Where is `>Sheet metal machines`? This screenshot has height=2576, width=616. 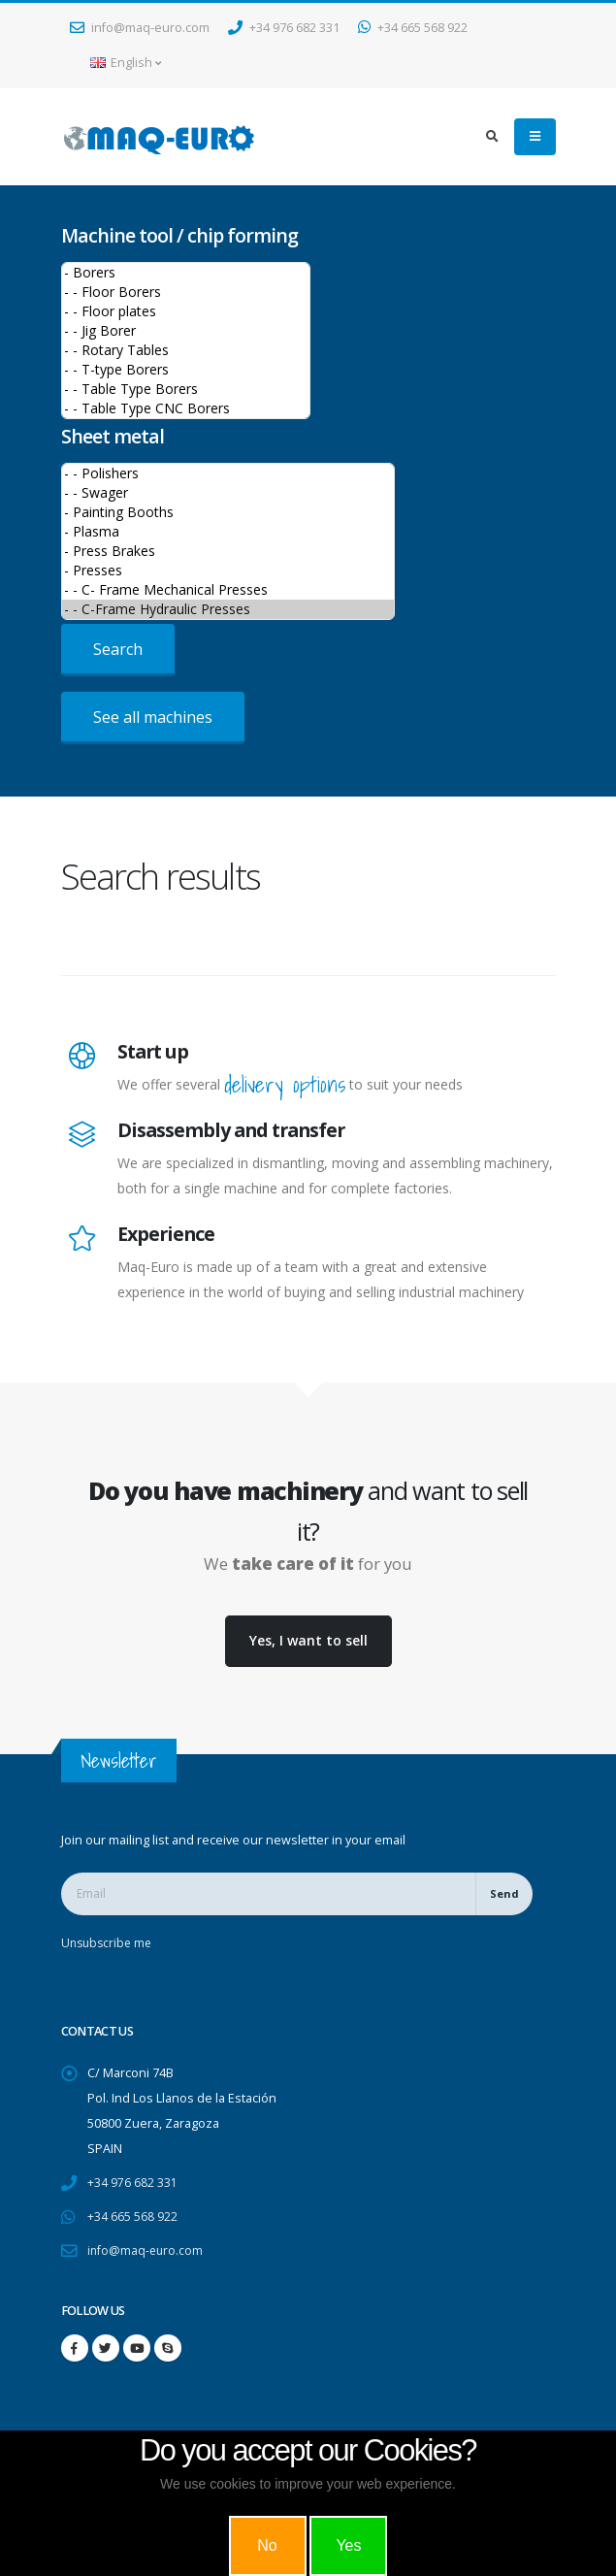
>Sheet metal machines is located at coordinates (228, 541).